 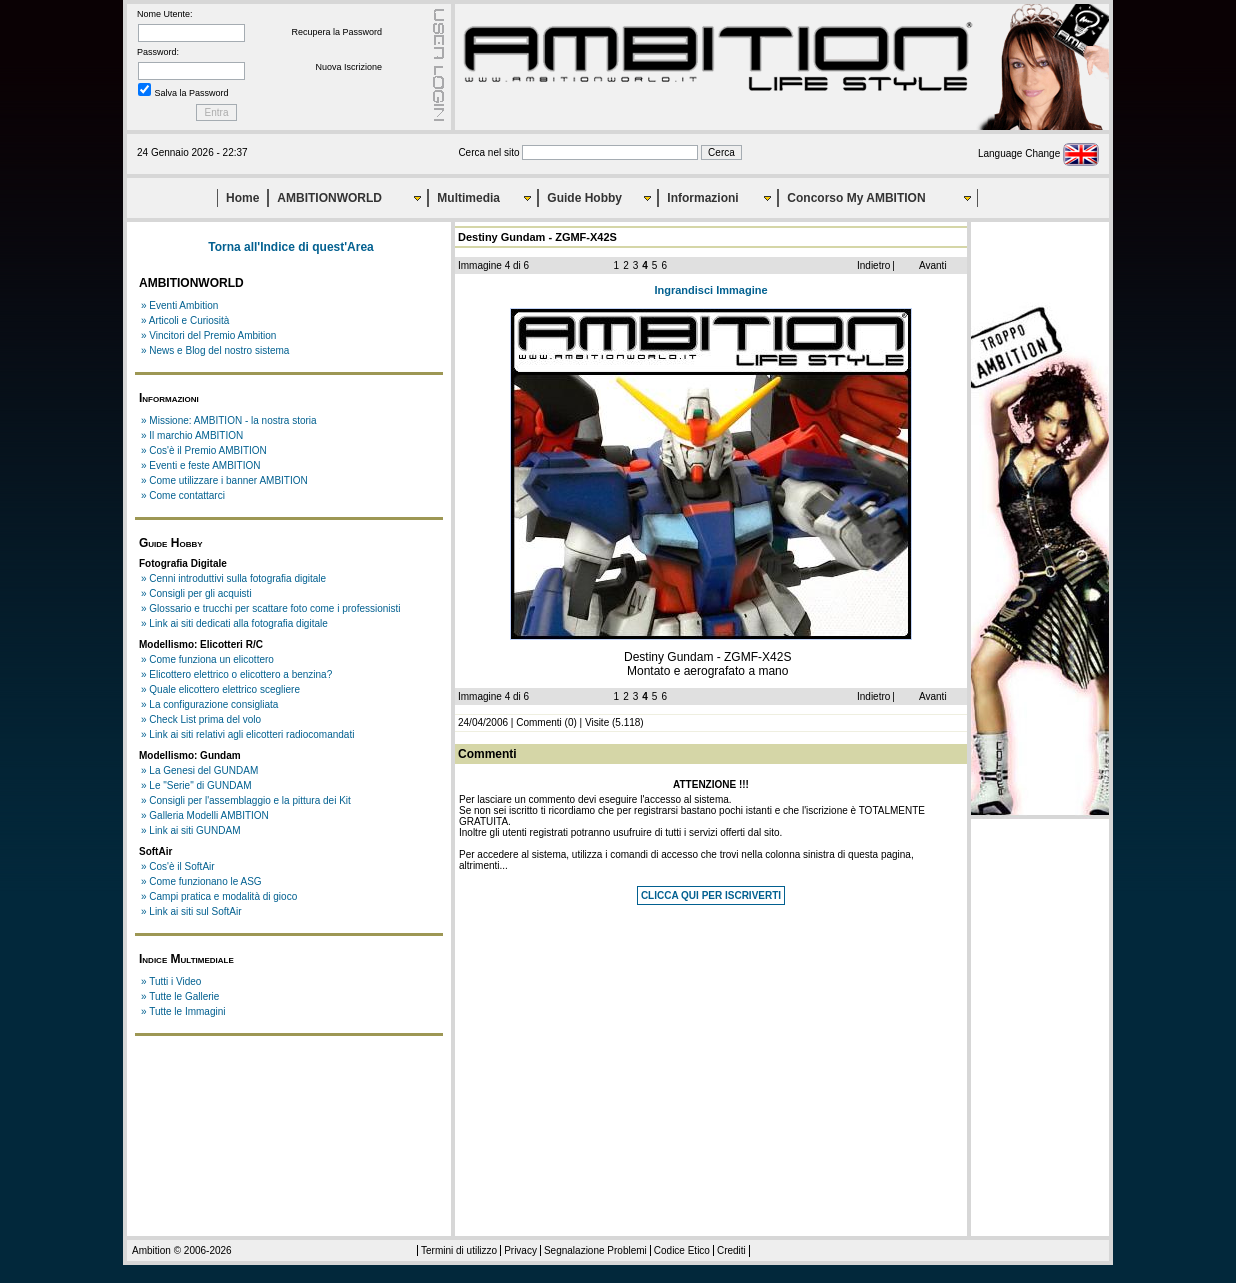 I want to click on » Tutte le Immagini, so click(x=183, y=1011).